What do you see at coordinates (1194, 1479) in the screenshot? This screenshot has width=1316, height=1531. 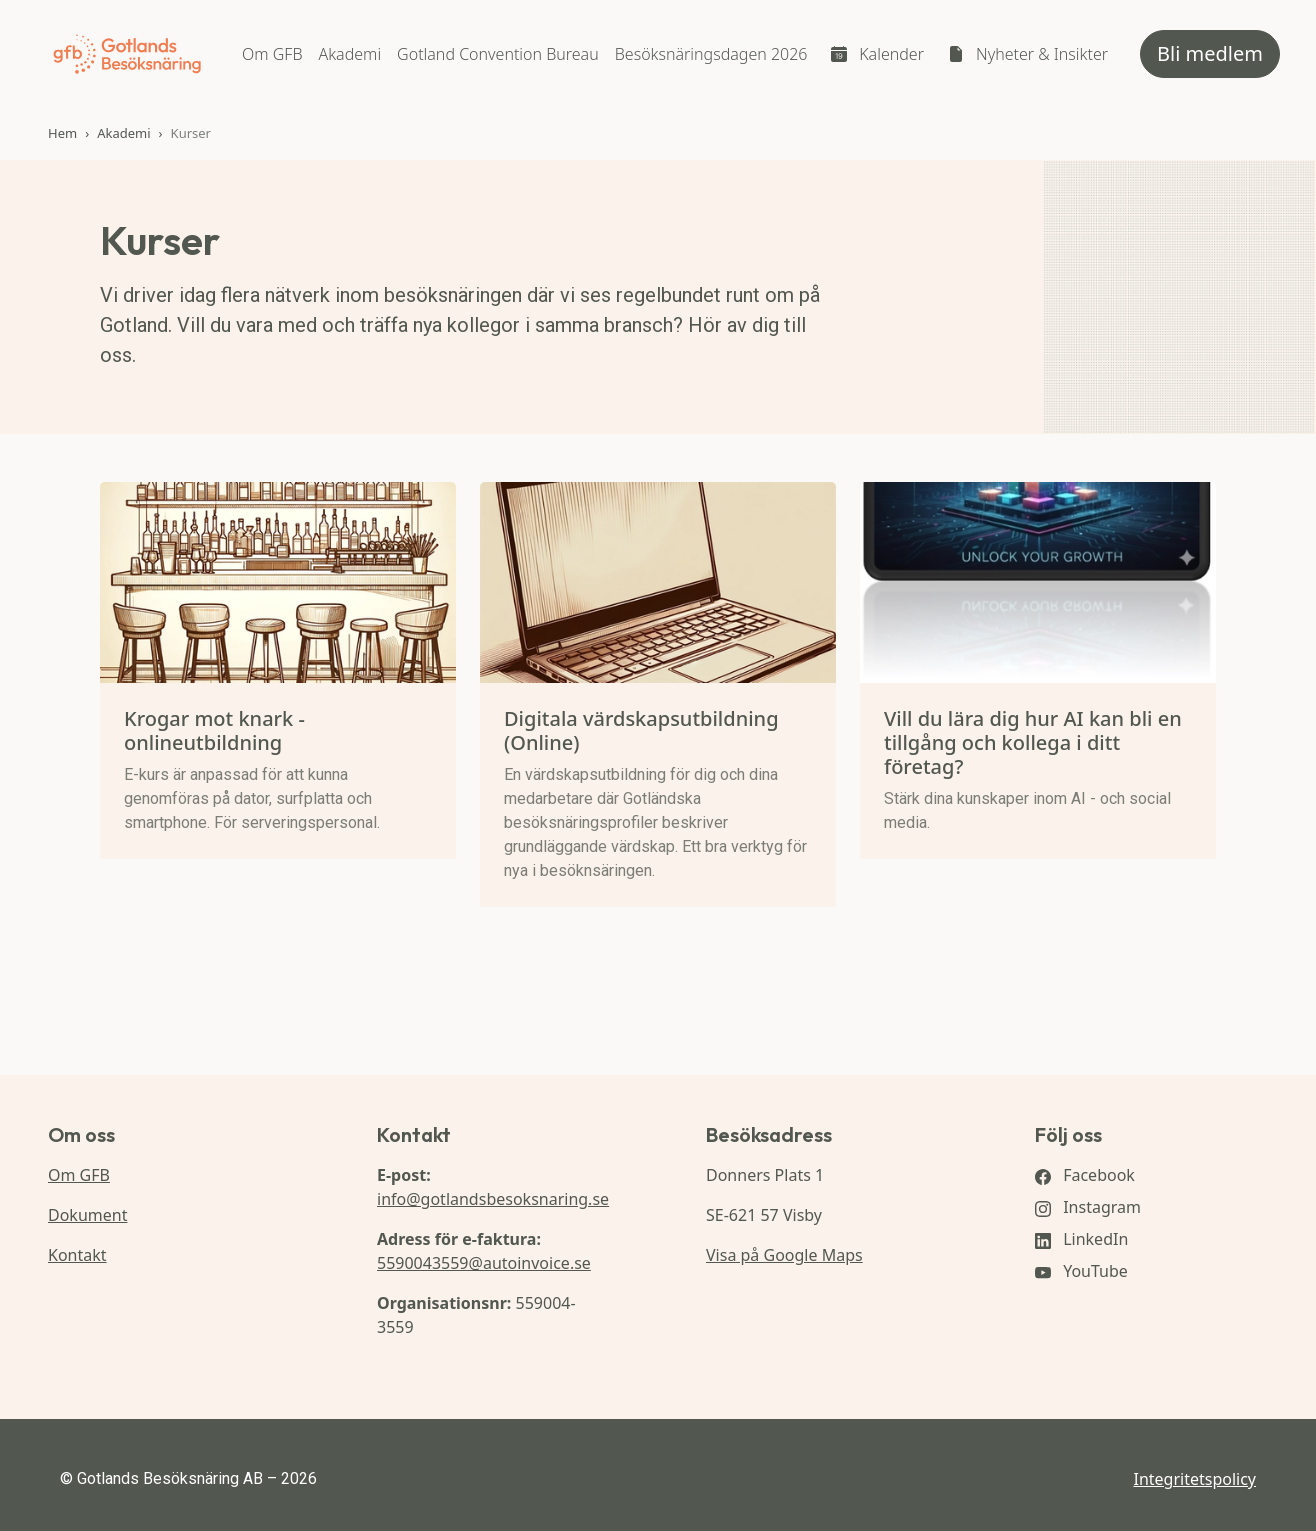 I see `Integritetspolicy` at bounding box center [1194, 1479].